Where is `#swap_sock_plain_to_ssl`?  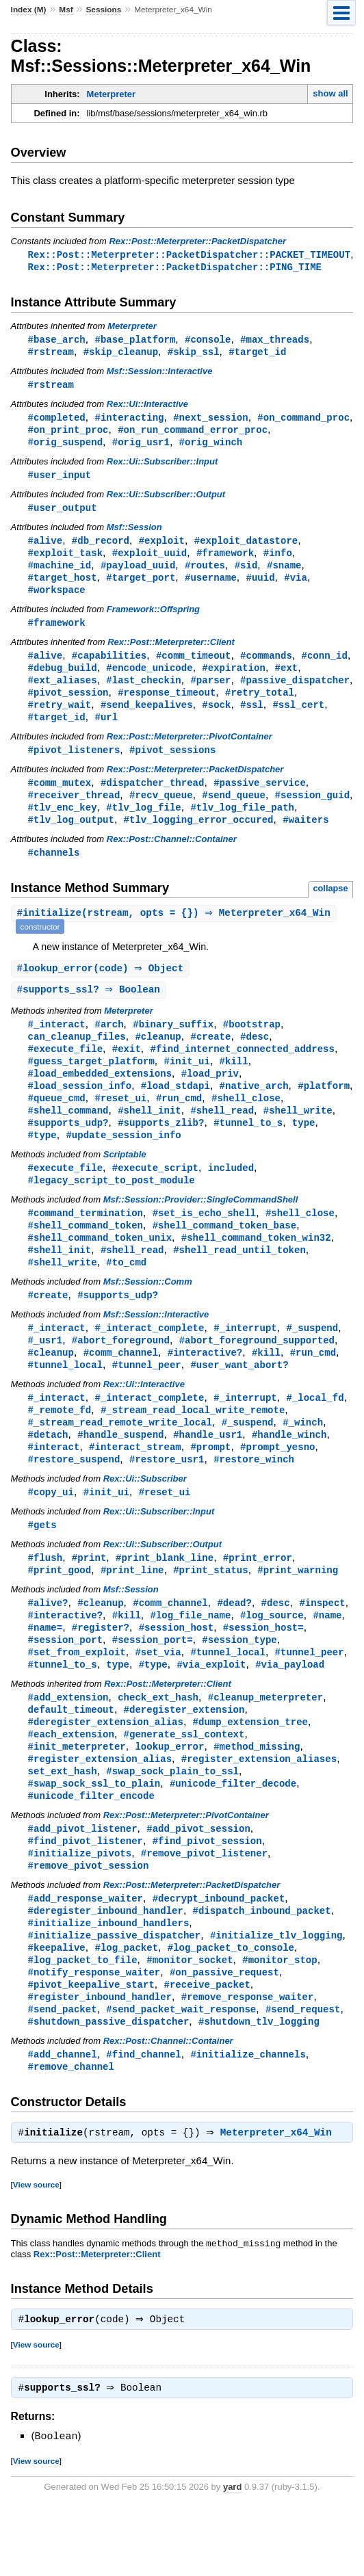 #swap_sock_plain_to_ssl is located at coordinates (172, 1821).